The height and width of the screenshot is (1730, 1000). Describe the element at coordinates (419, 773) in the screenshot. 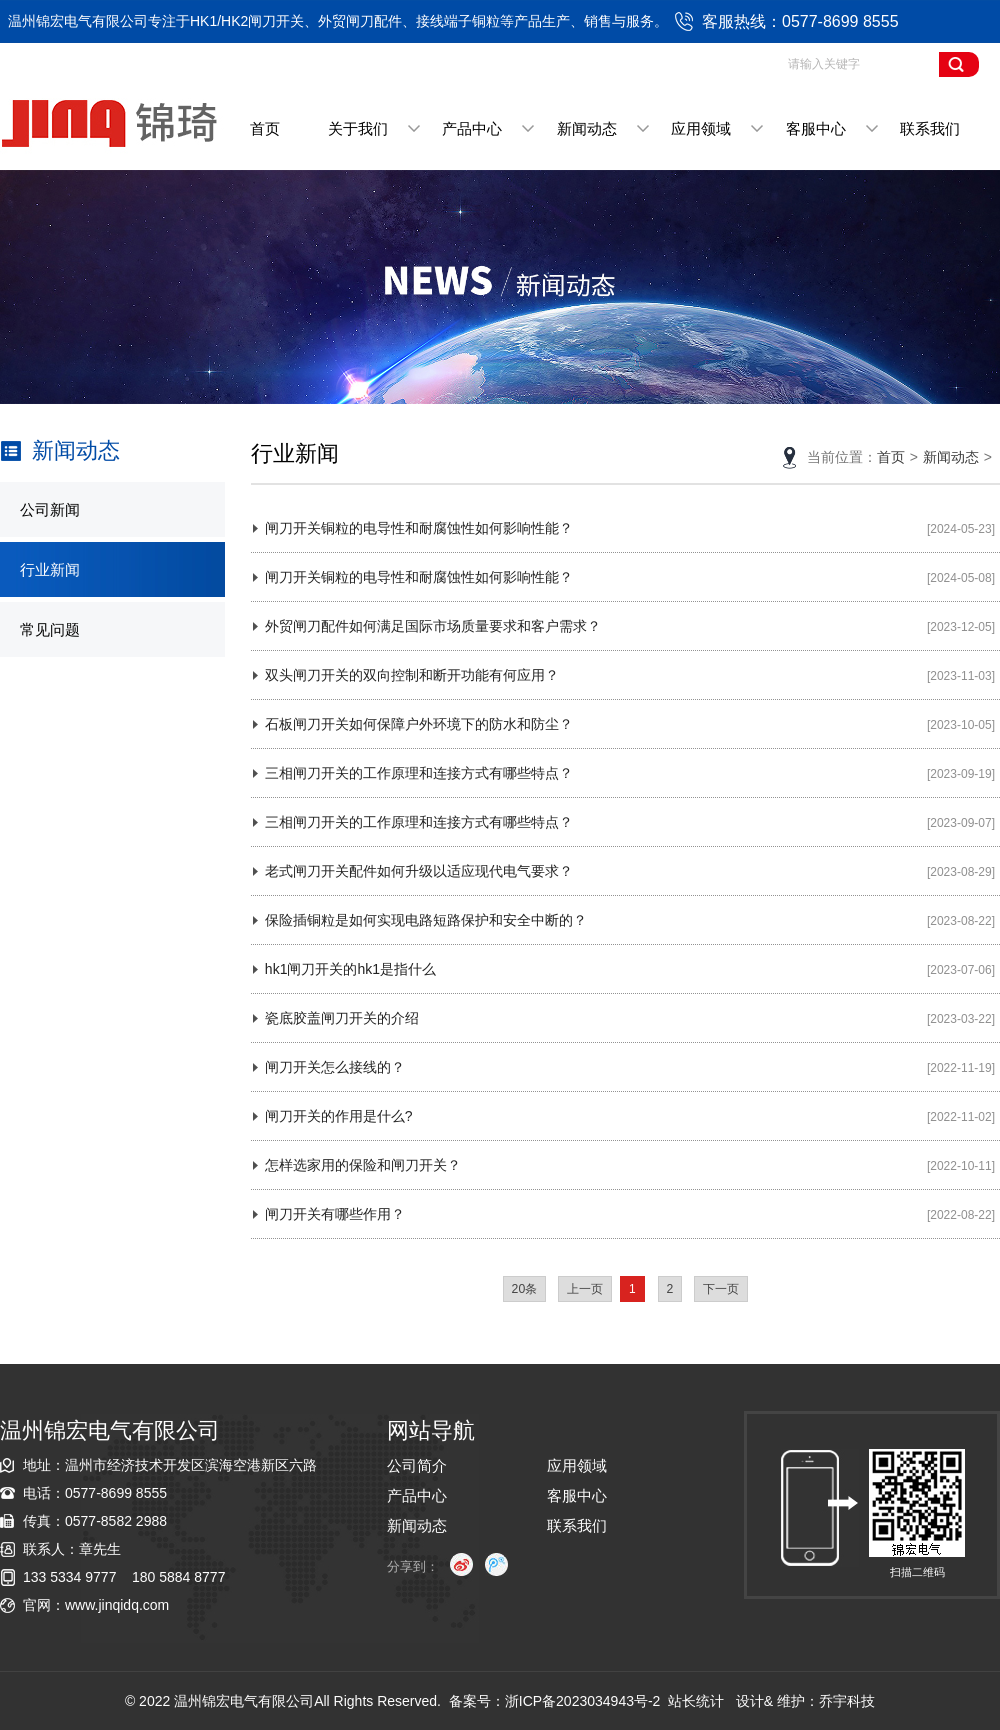

I see `三相闸刀开关的工作原理和连接方式有哪些特点？` at that location.